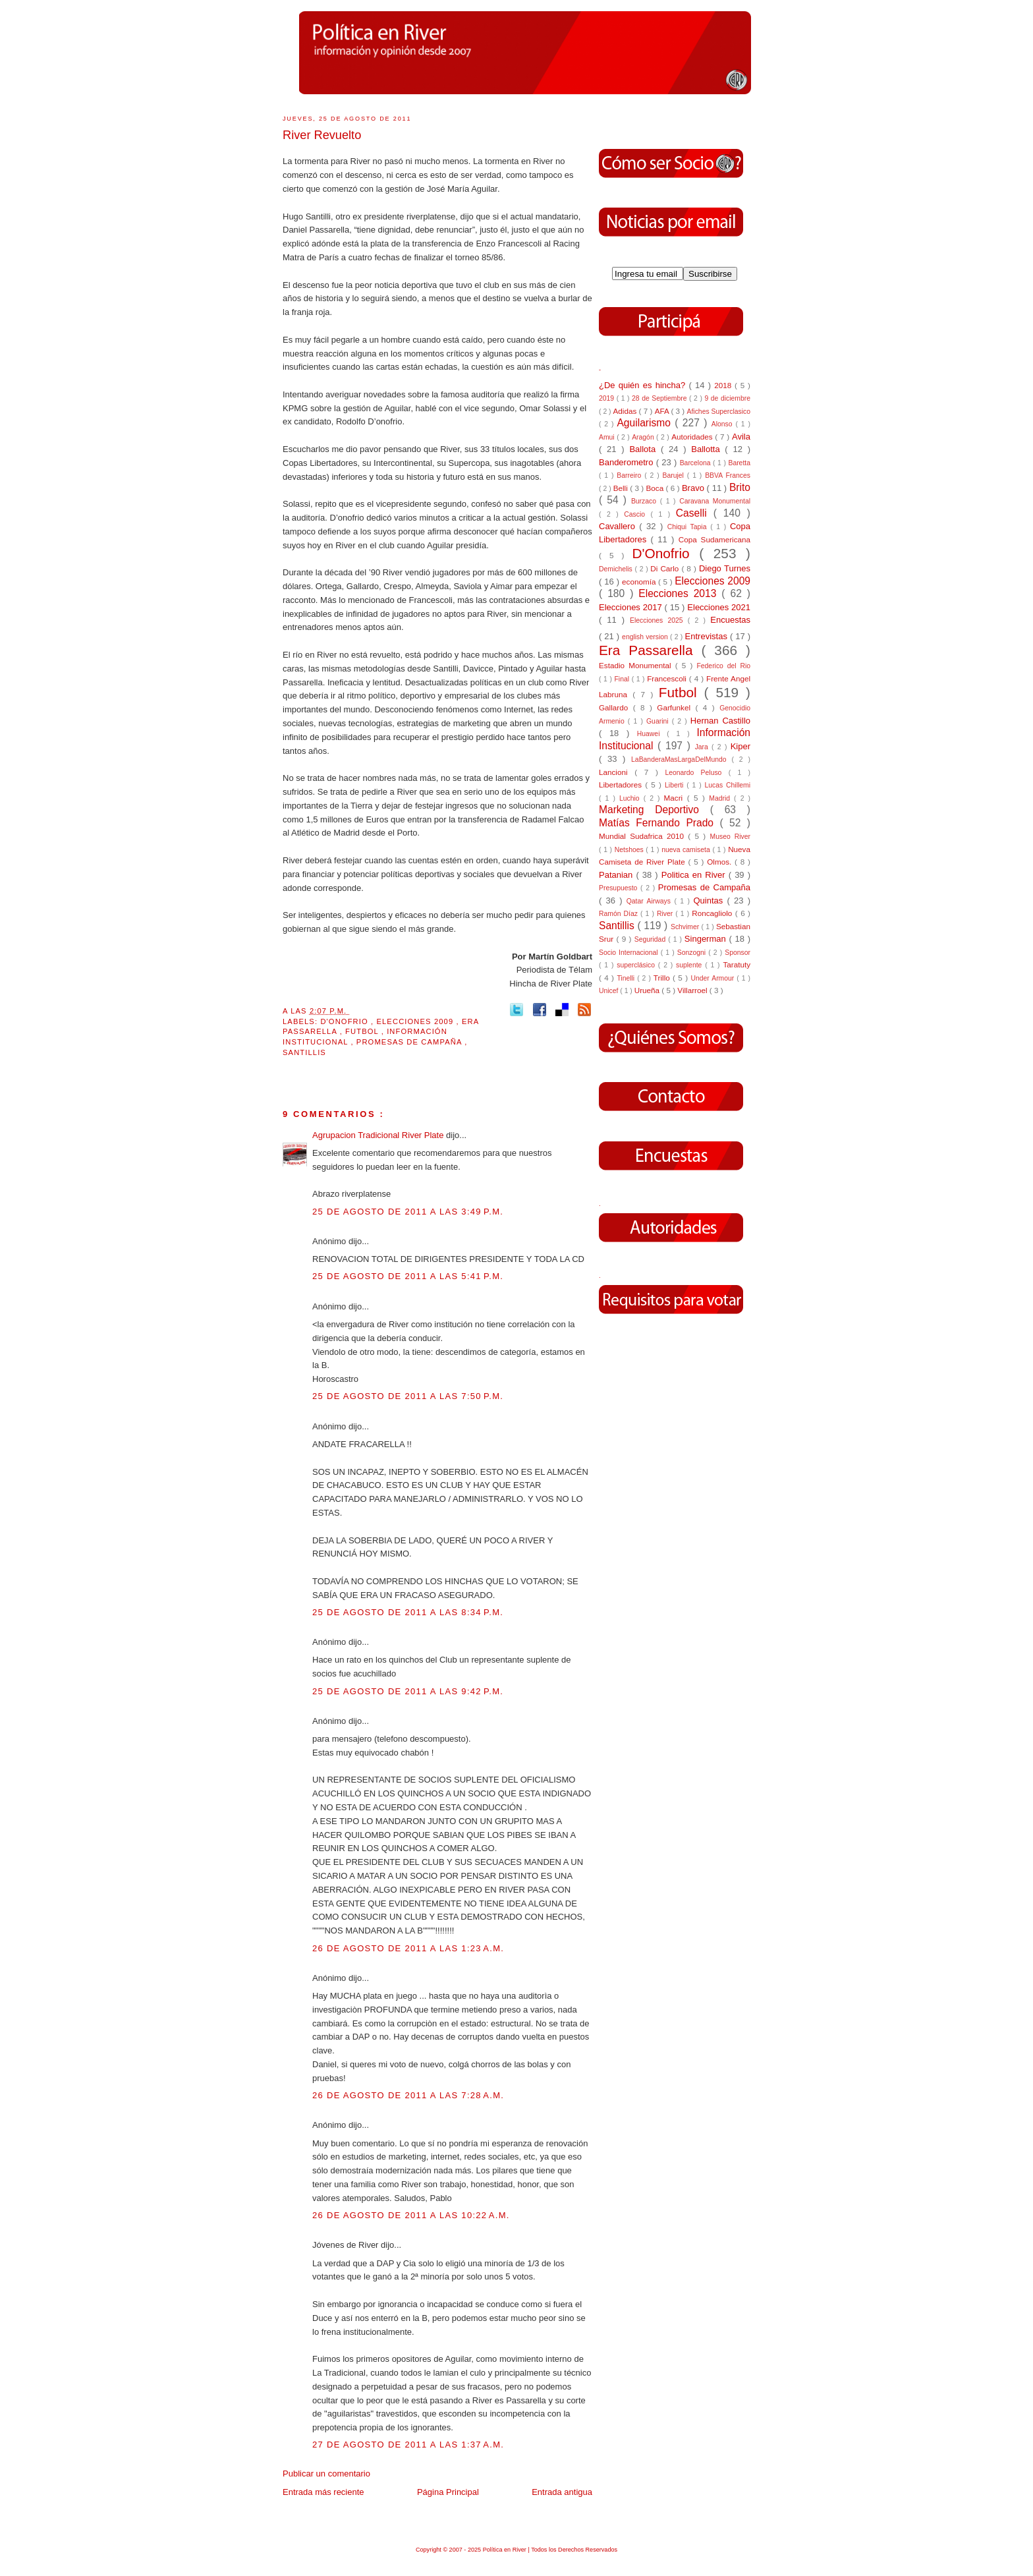  I want to click on Final, so click(623, 679).